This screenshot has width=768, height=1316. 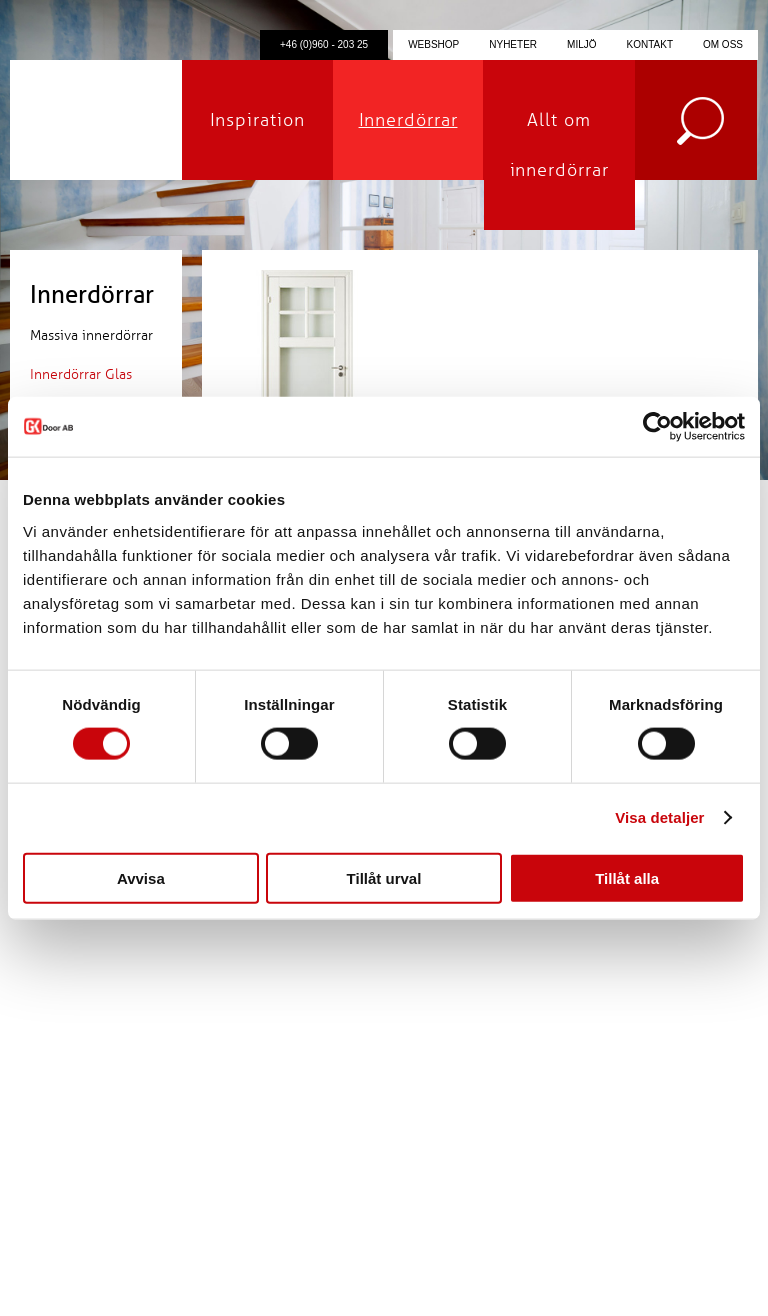 What do you see at coordinates (627, 877) in the screenshot?
I see `Tillåt alla` at bounding box center [627, 877].